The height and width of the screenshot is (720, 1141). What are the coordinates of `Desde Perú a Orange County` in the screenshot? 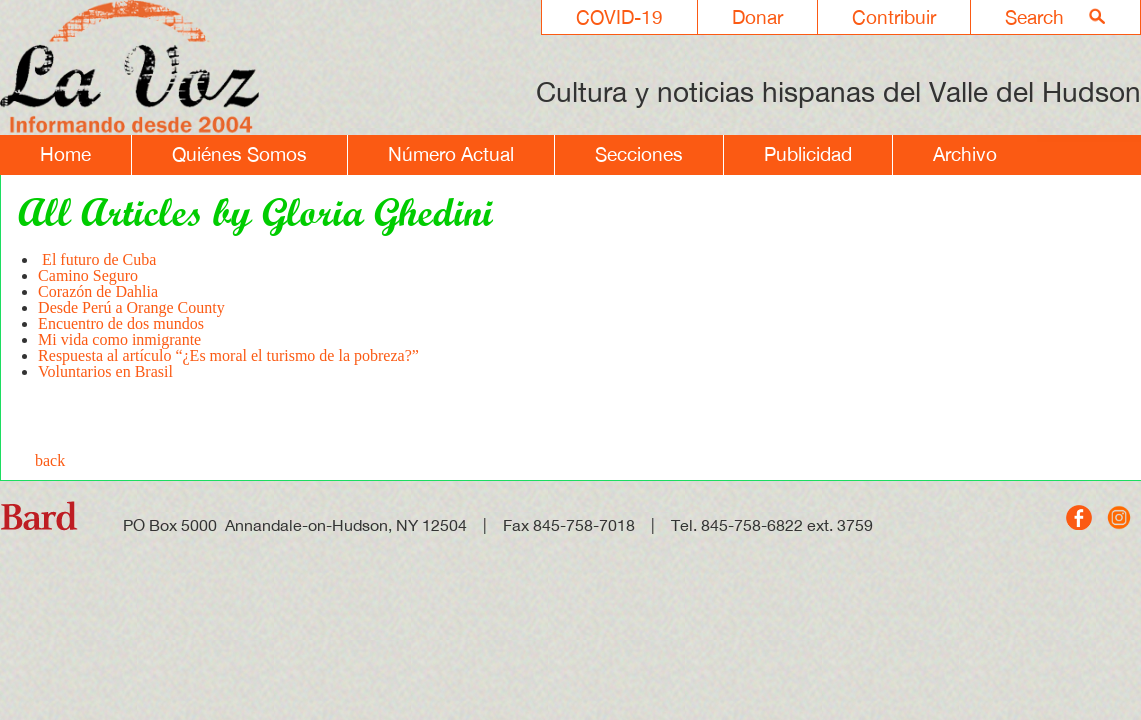 It's located at (131, 307).